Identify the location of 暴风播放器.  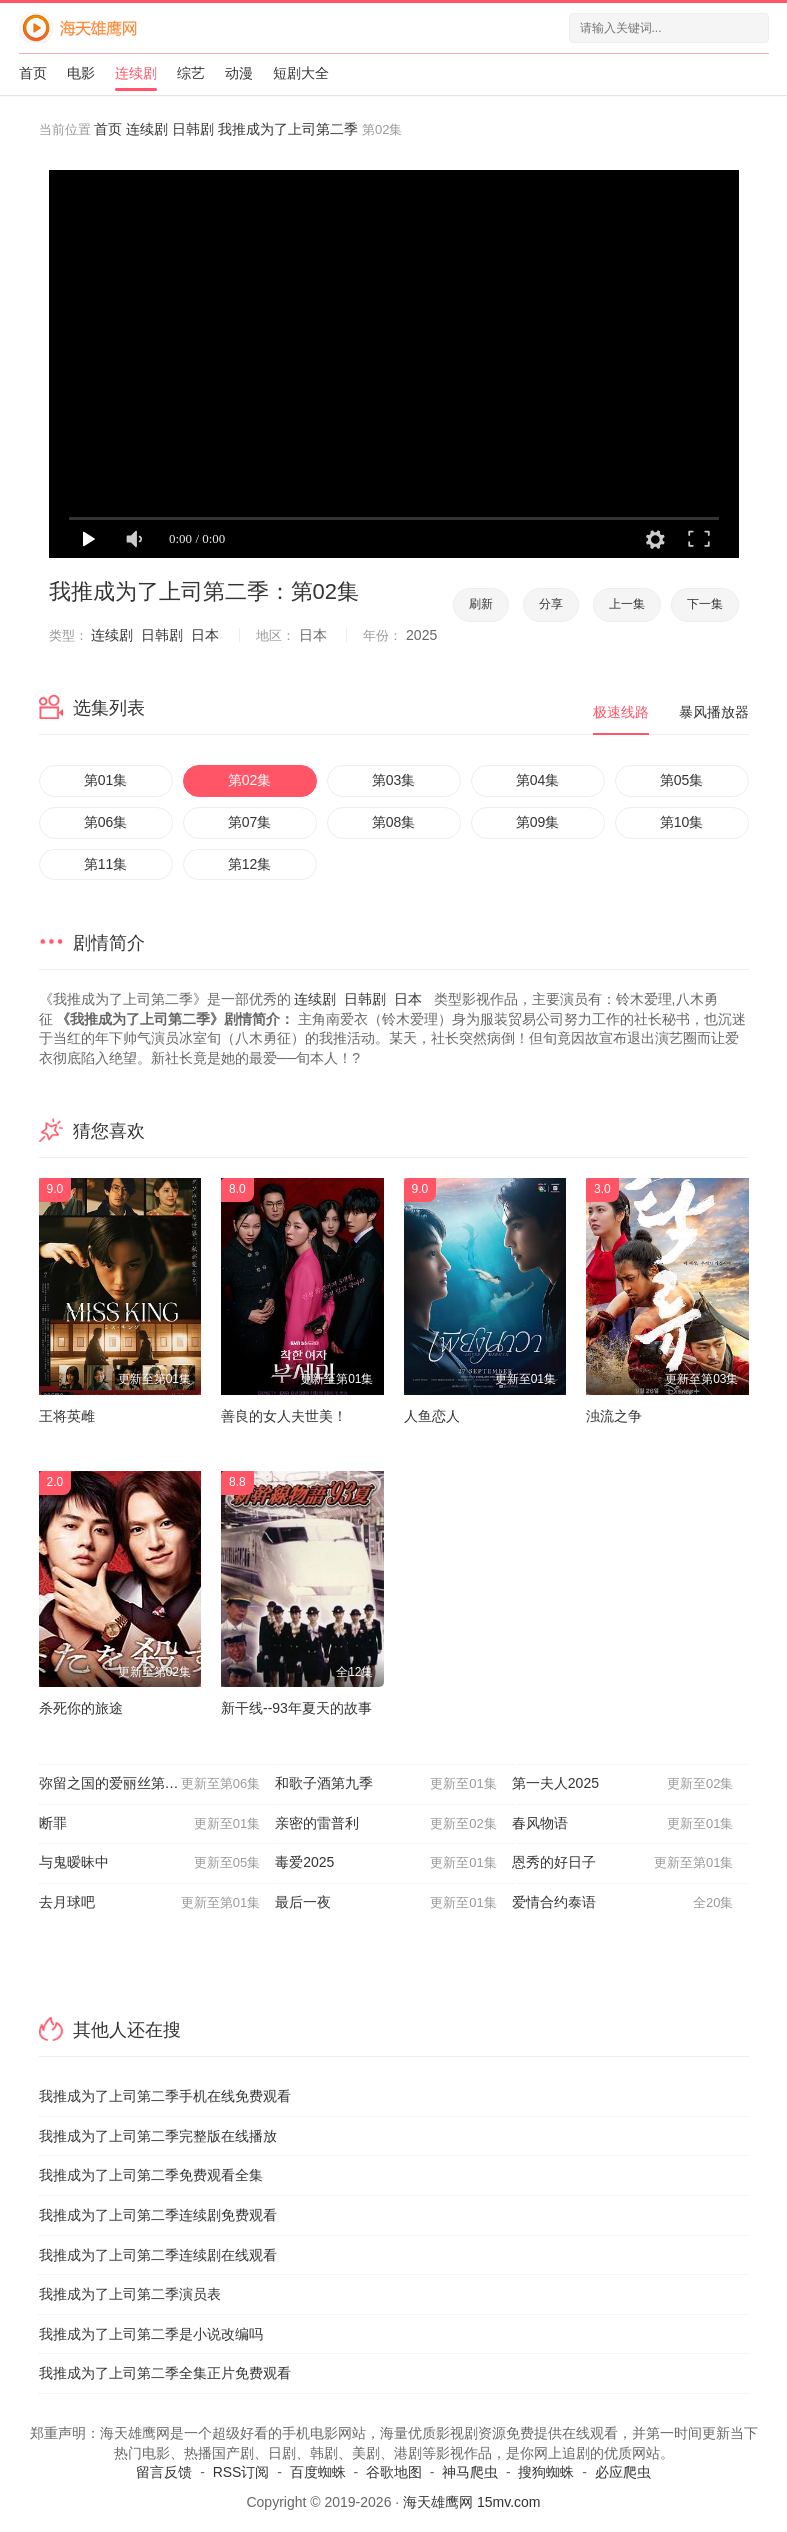
(714, 712).